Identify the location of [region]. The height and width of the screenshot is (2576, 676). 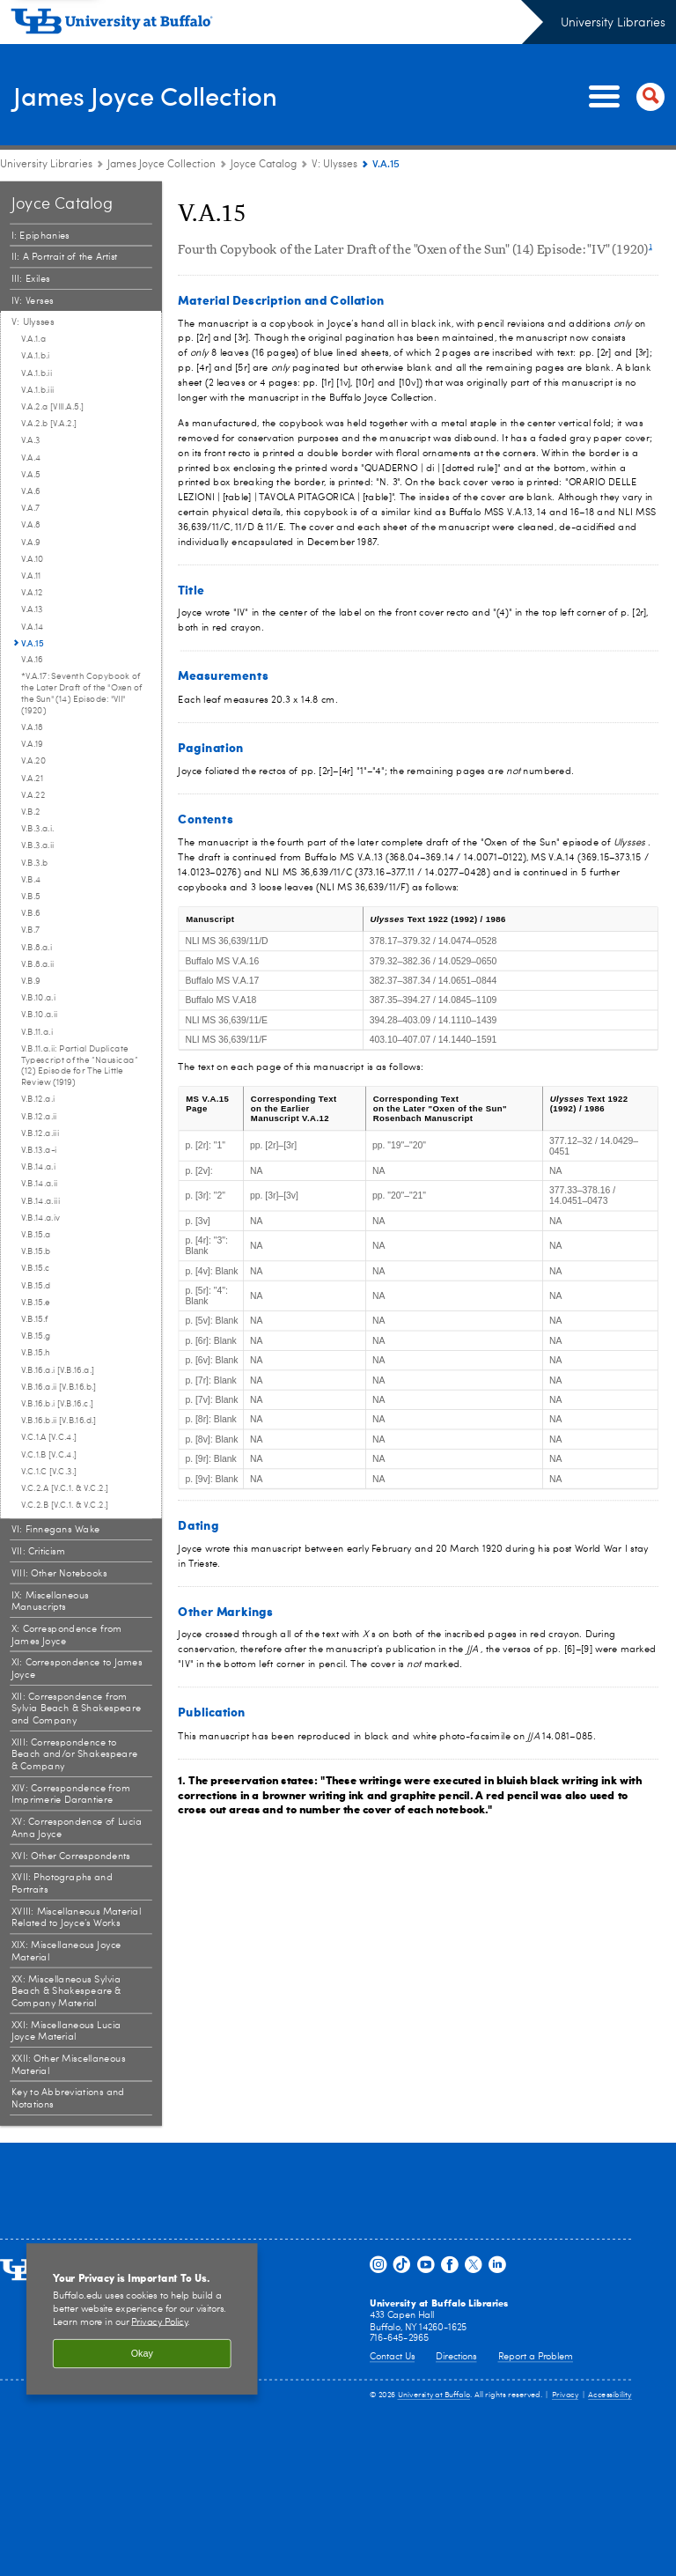
(142, 2319).